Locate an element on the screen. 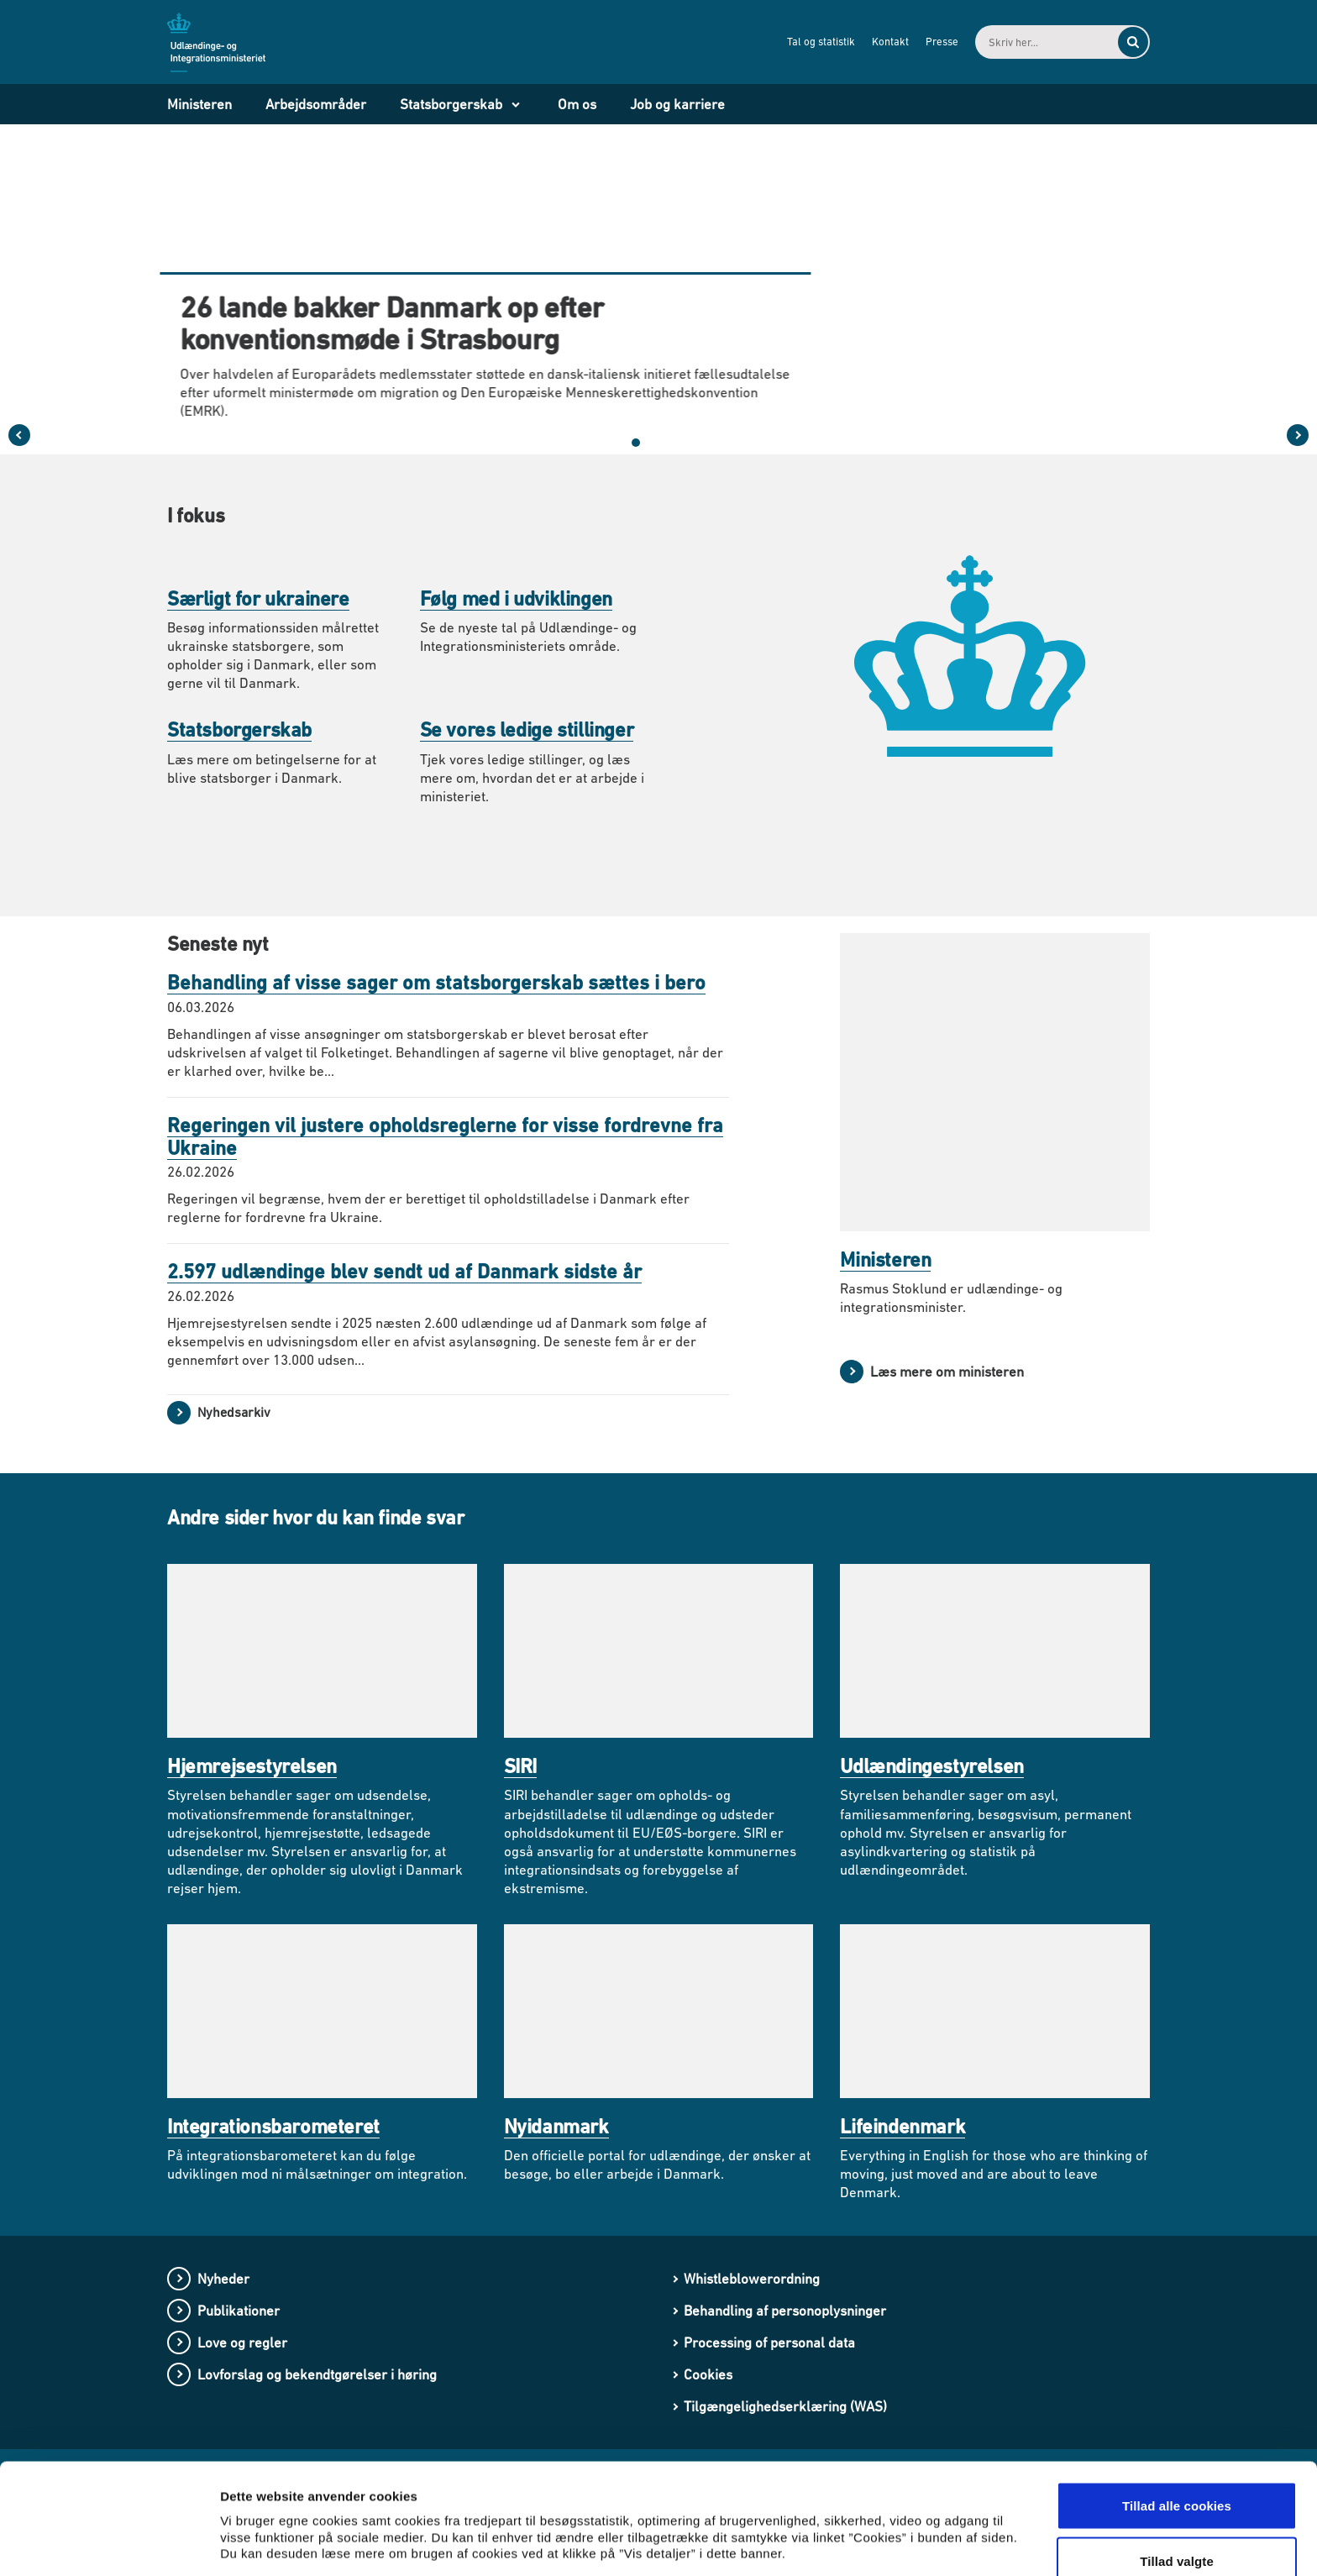 The image size is (1317, 2576). Nyheder is located at coordinates (223, 2278).